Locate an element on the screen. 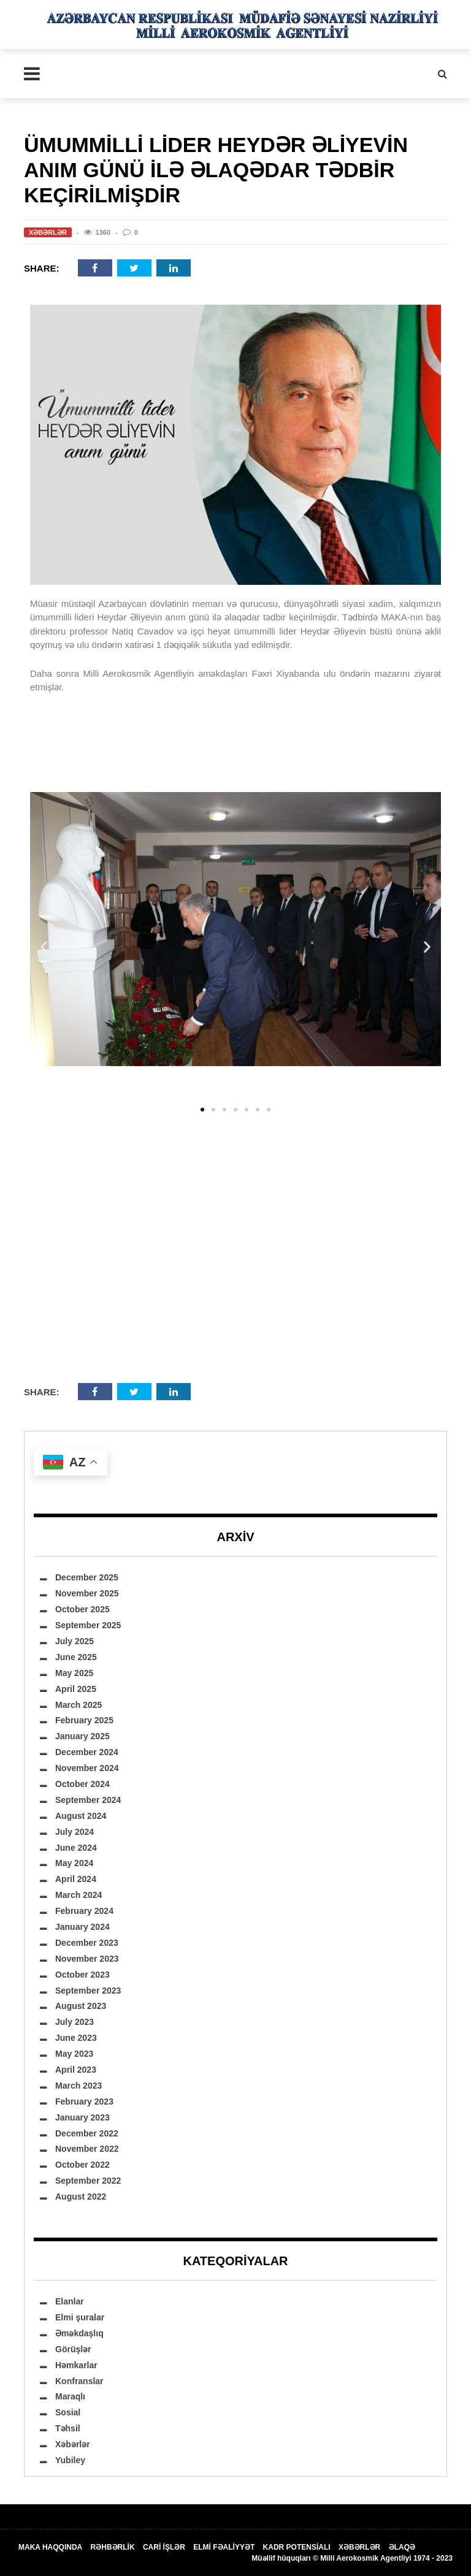  July 2023 is located at coordinates (74, 2022).